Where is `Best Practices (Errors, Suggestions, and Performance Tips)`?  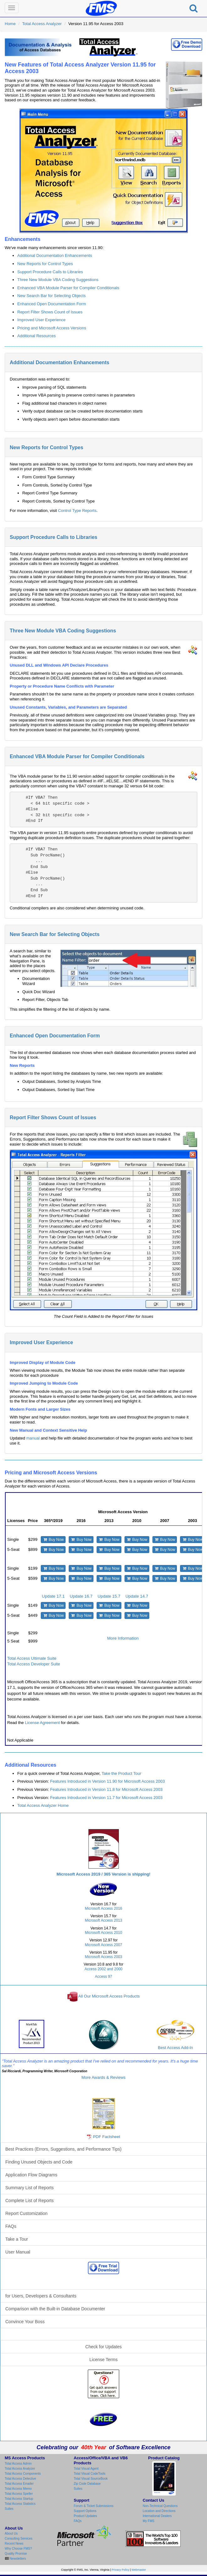 Best Practices (Errors, Suggestions, and Performance Tips) is located at coordinates (63, 2149).